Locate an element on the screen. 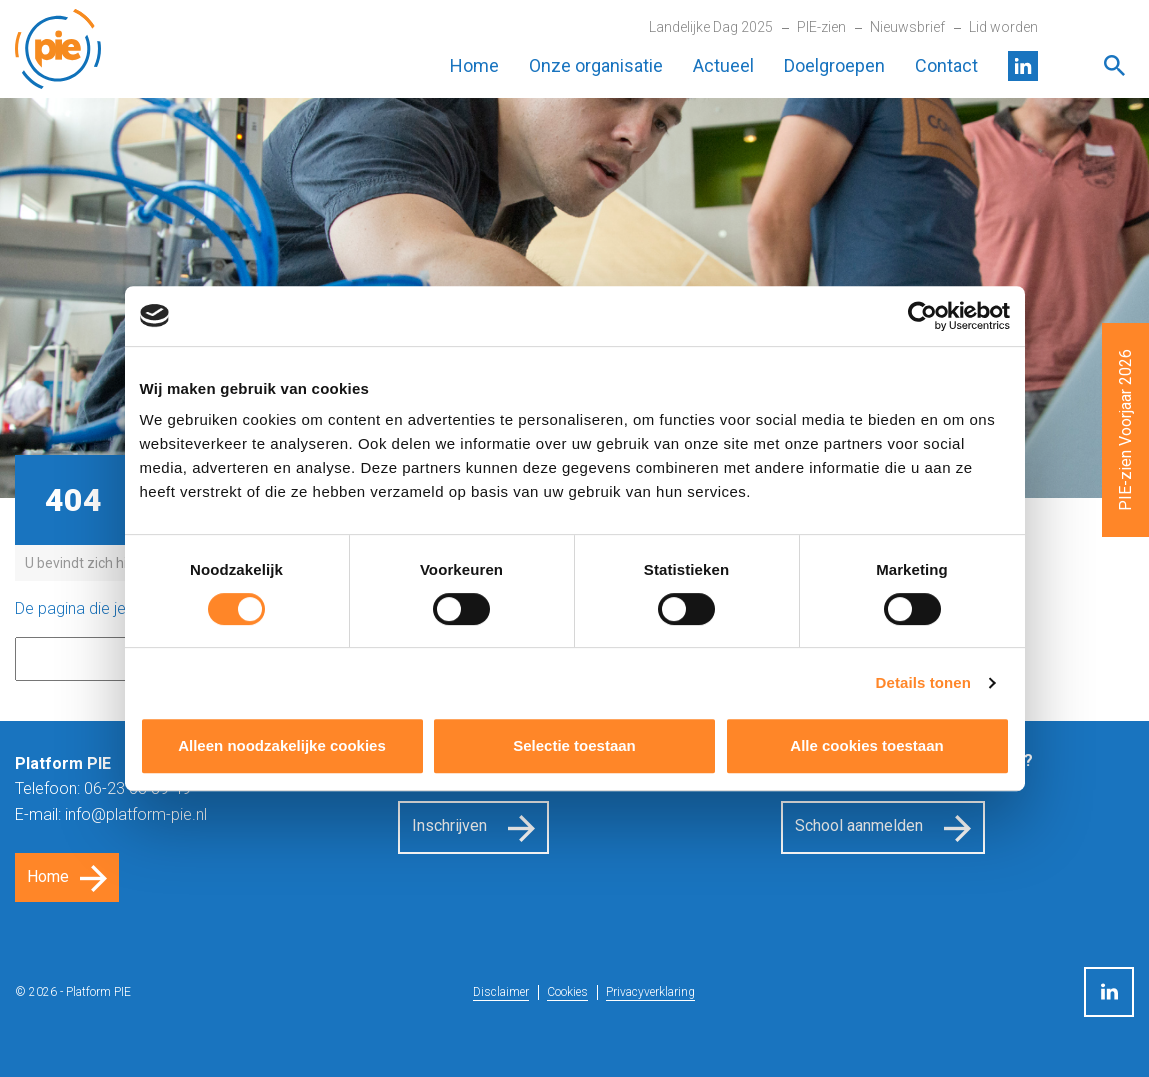 The height and width of the screenshot is (1077, 1149). Doelgroepen is located at coordinates (834, 65).